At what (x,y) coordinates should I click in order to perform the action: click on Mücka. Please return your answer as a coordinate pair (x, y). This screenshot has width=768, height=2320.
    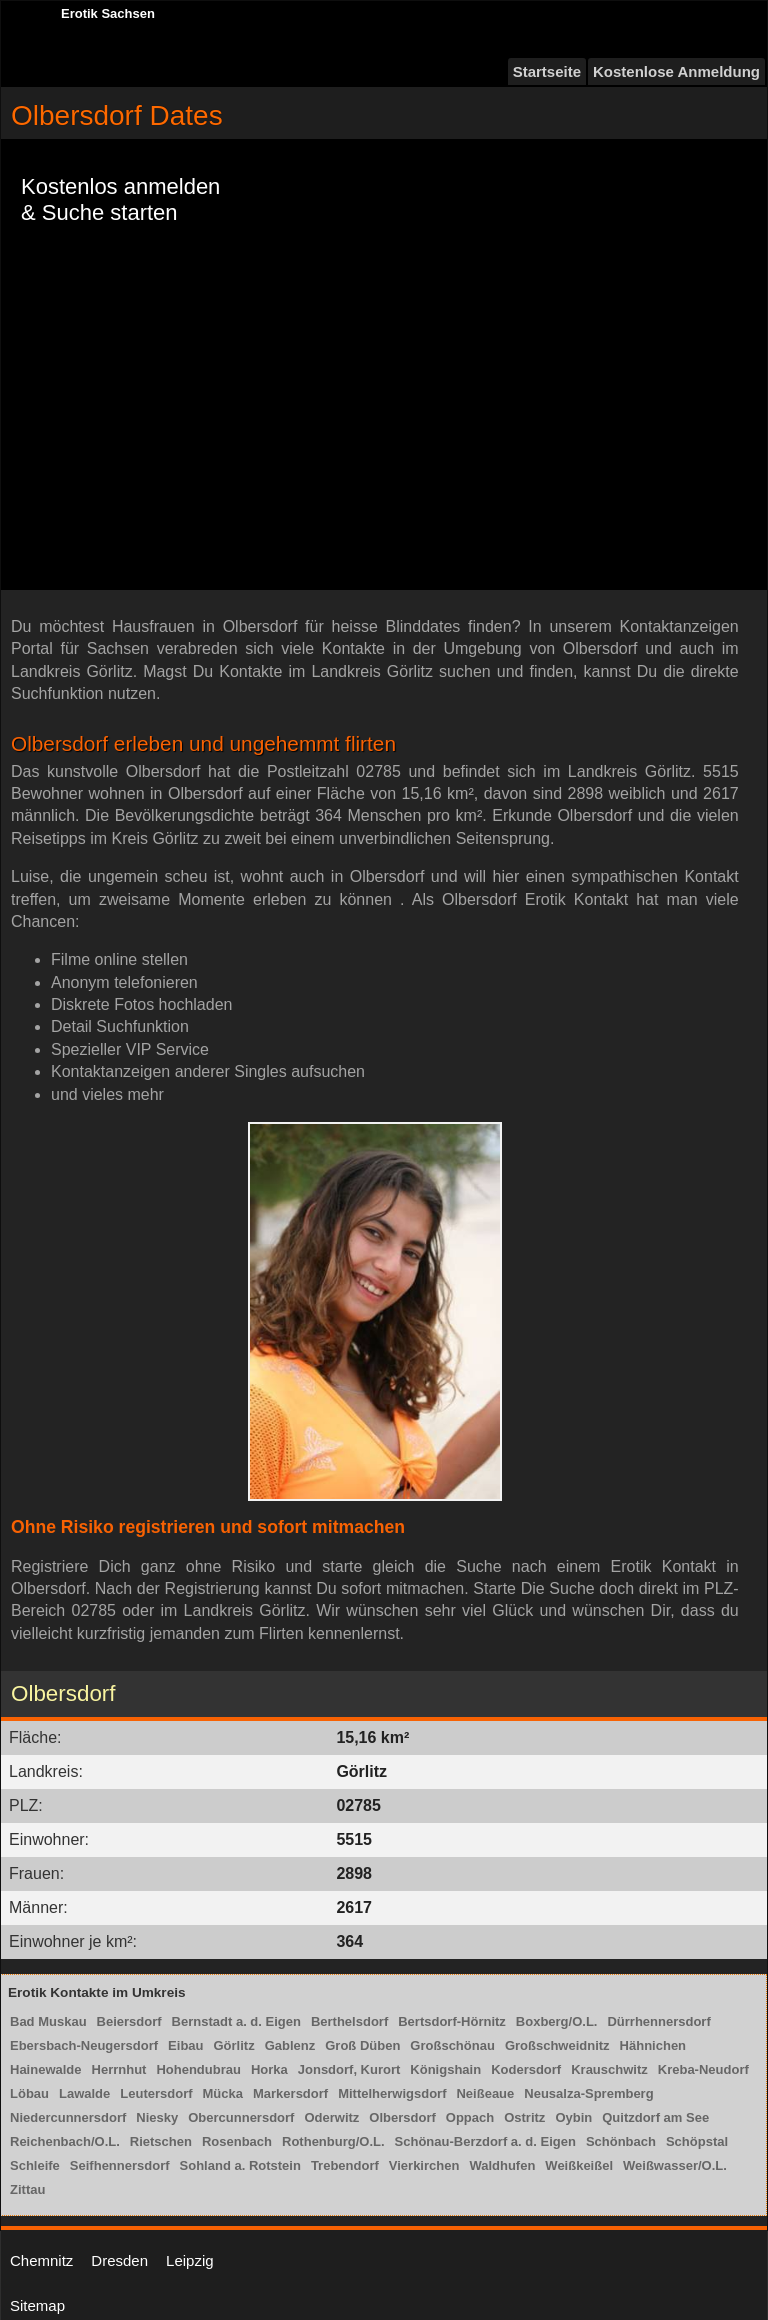
    Looking at the image, I should click on (223, 2093).